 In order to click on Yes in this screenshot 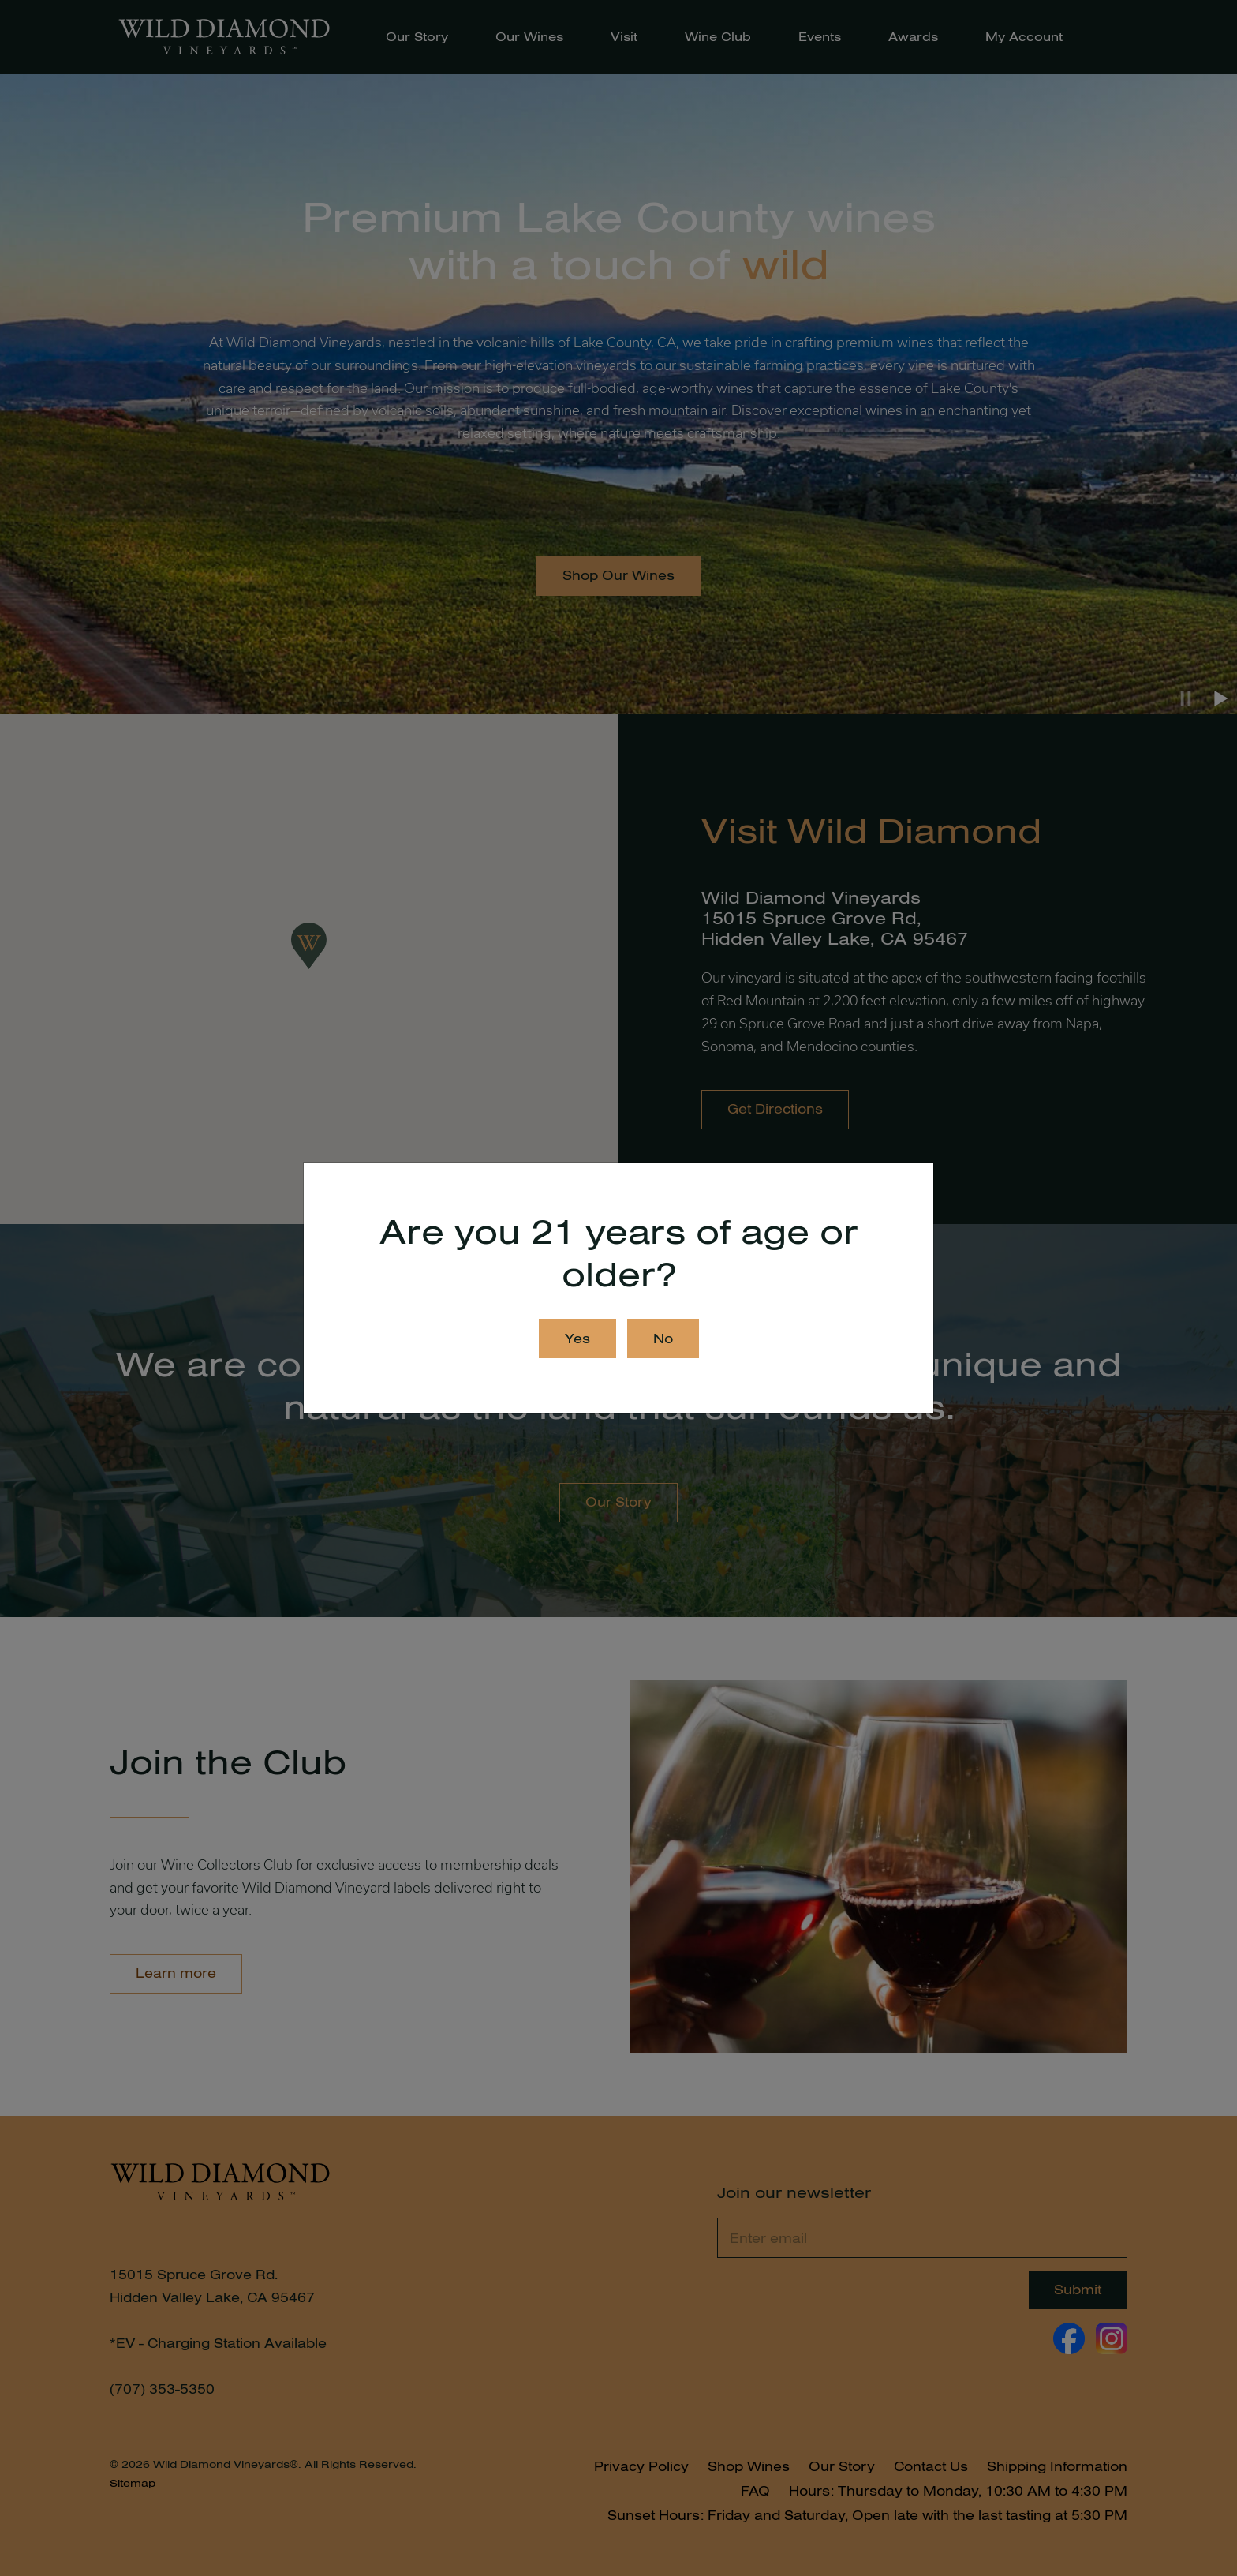, I will do `click(577, 1338)`.